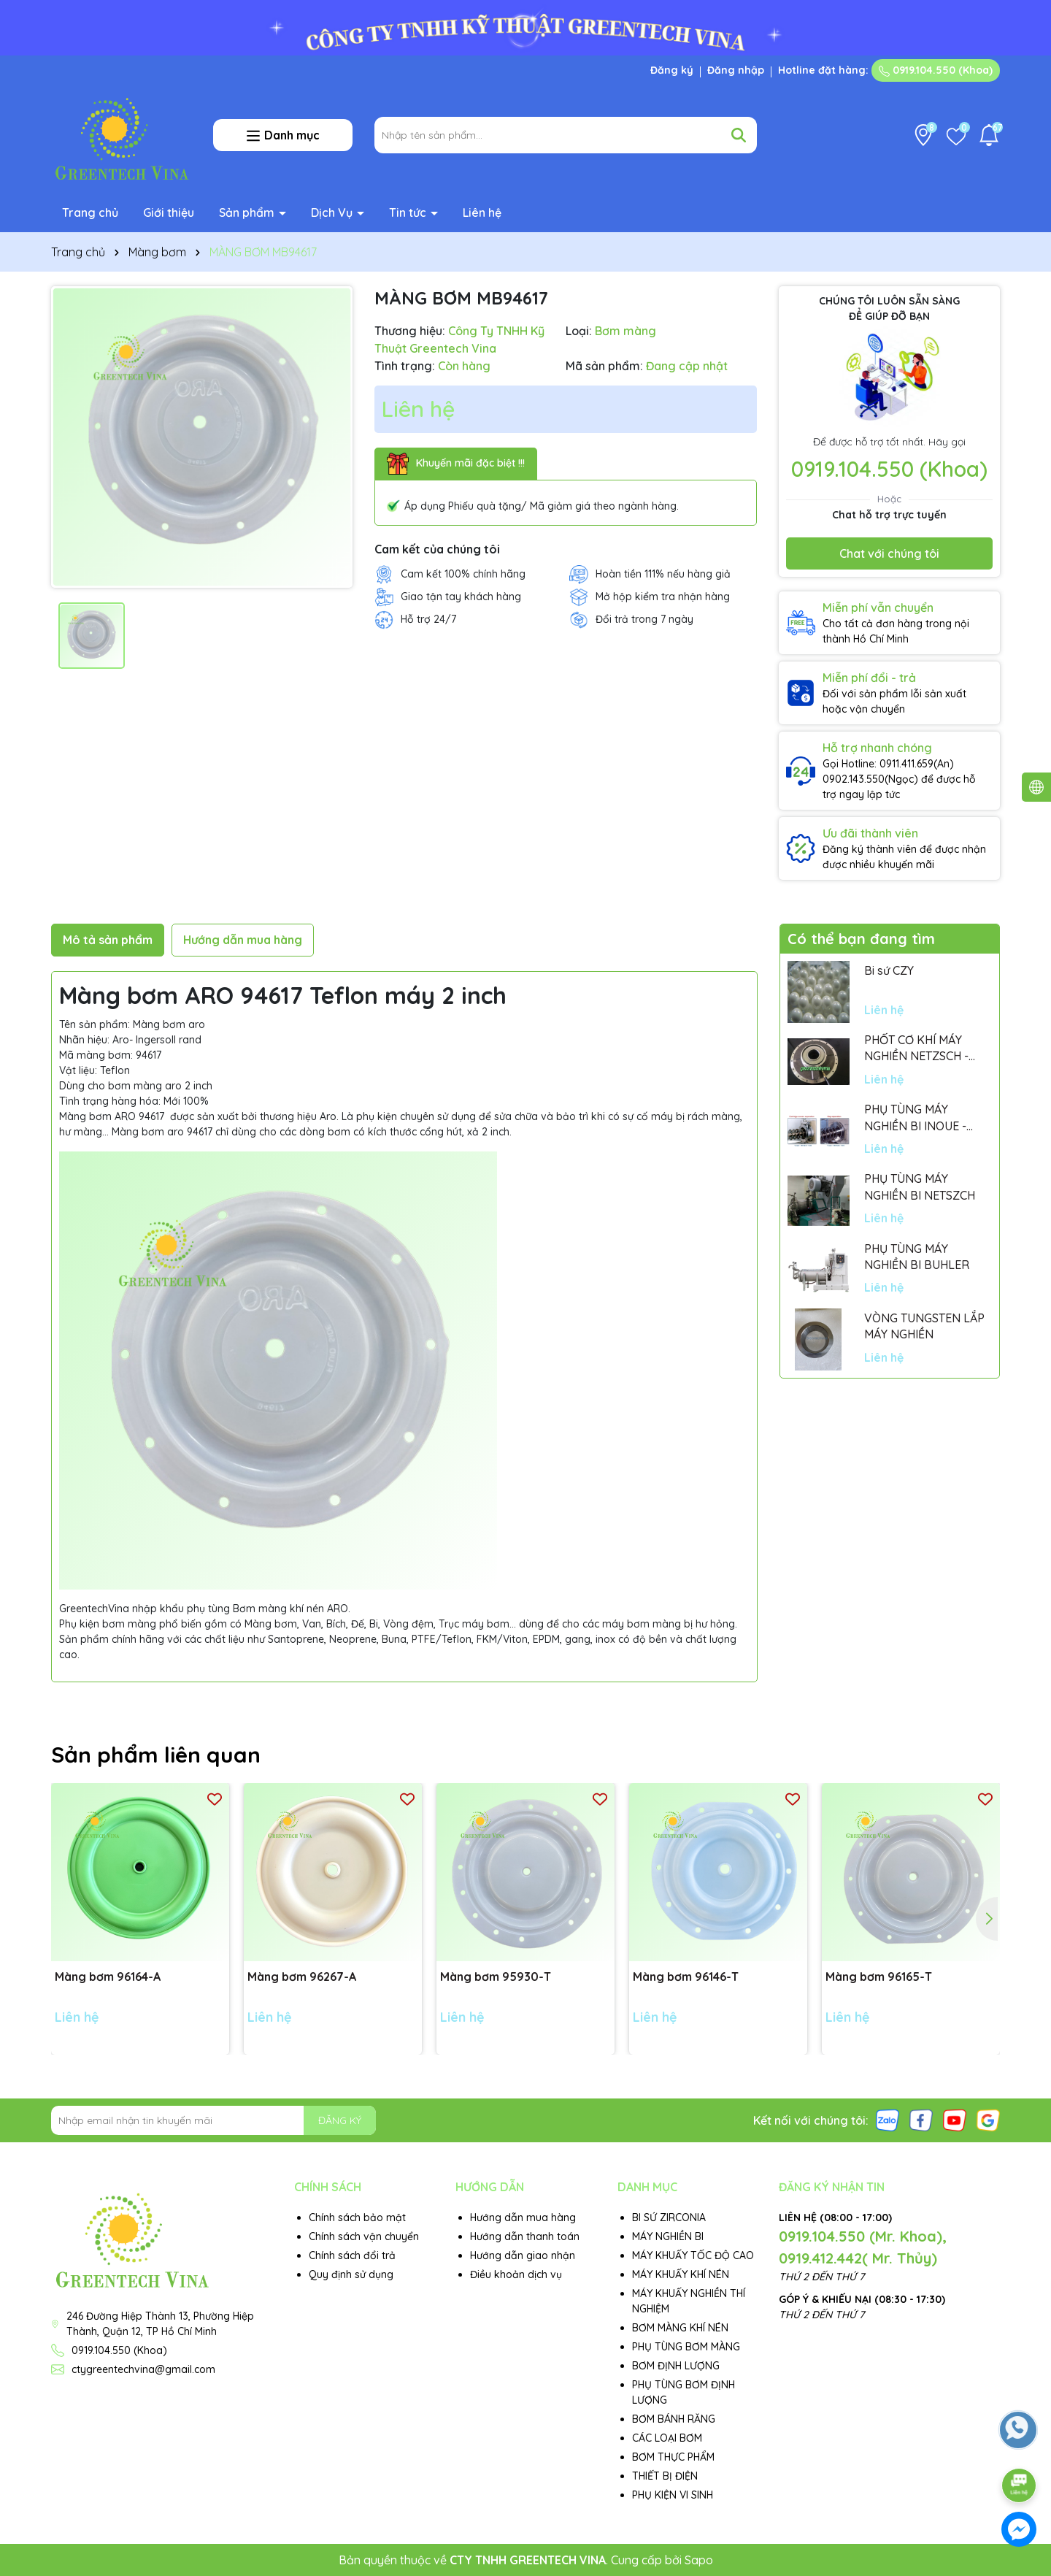 This screenshot has width=1051, height=2576. I want to click on THIẾT BỊ ĐIỆN, so click(665, 2476).